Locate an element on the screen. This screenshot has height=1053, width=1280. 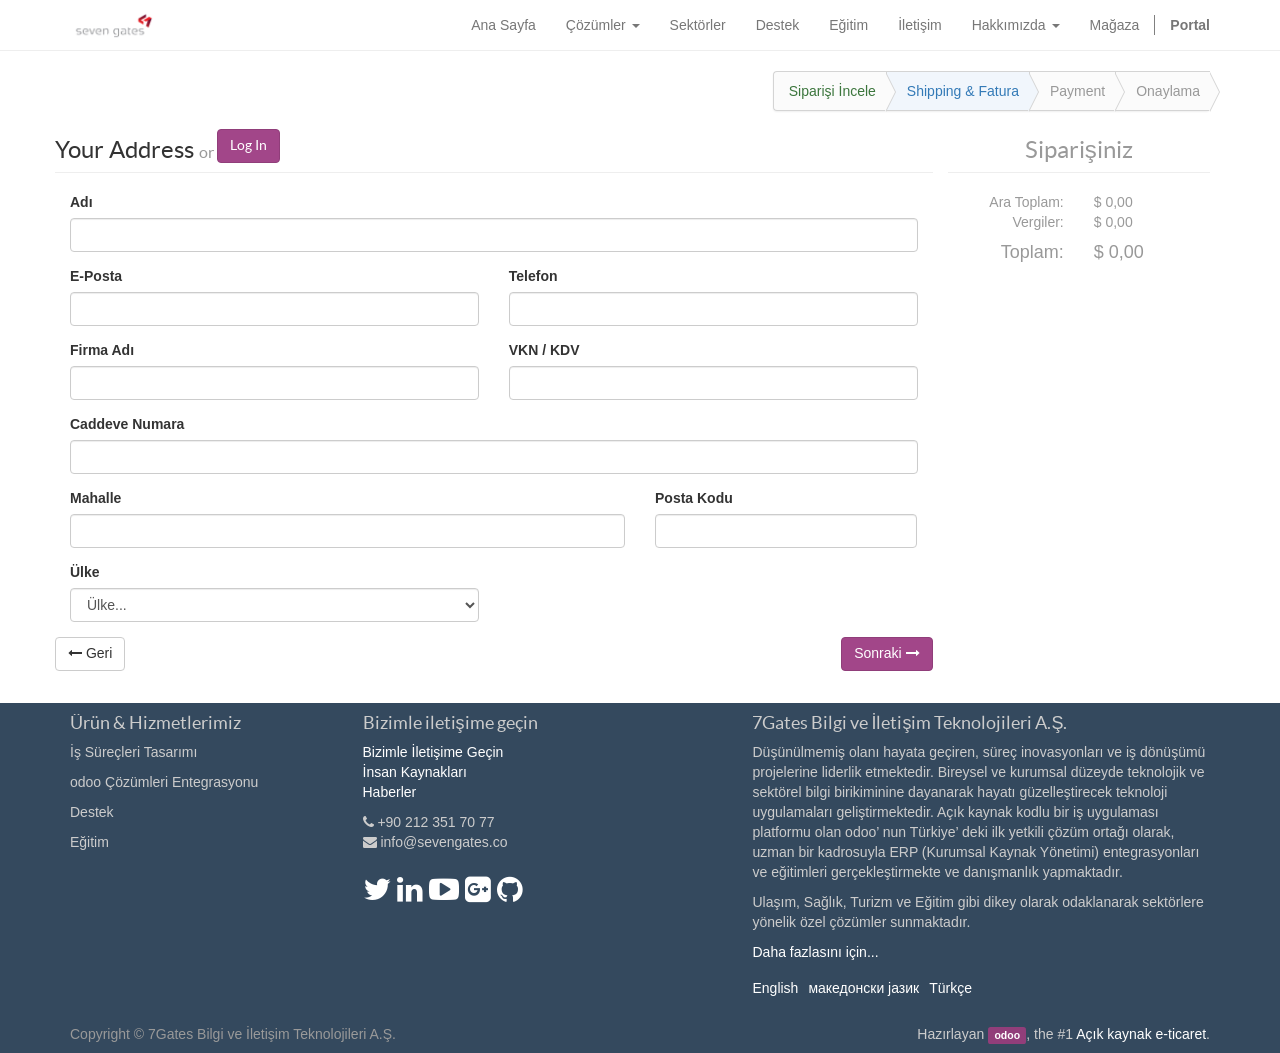
odoo is located at coordinates (1007, 1035).